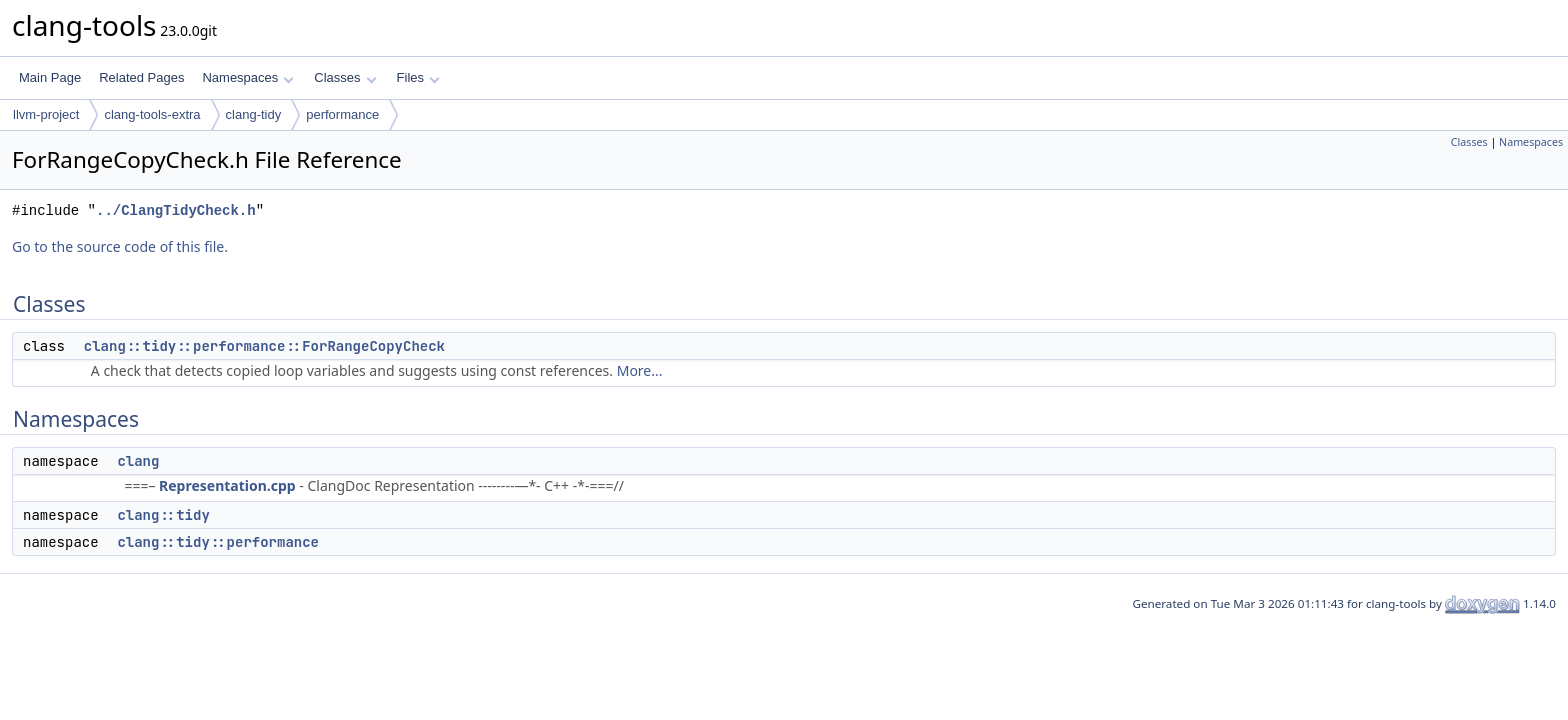 This screenshot has height=720, width=1568. I want to click on llvm-project, so click(46, 114).